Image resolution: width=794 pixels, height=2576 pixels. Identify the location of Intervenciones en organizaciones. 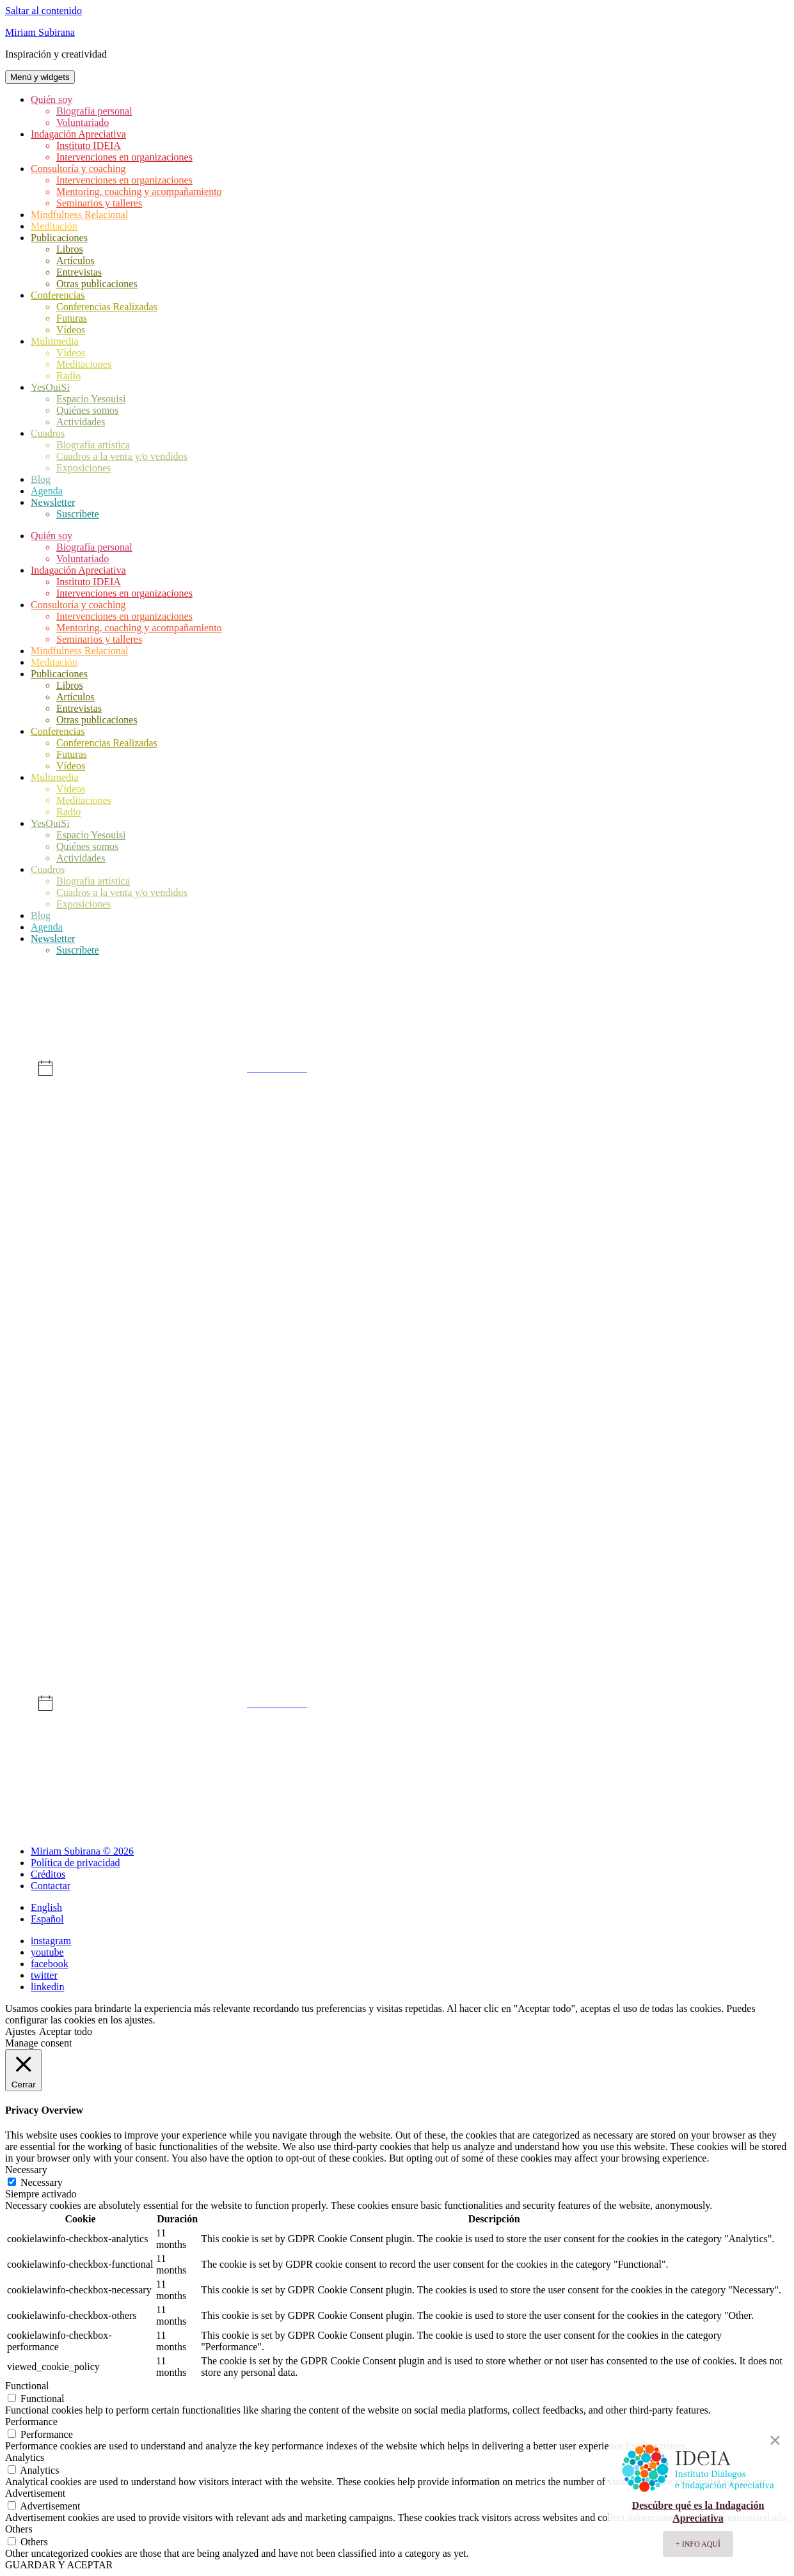
(124, 157).